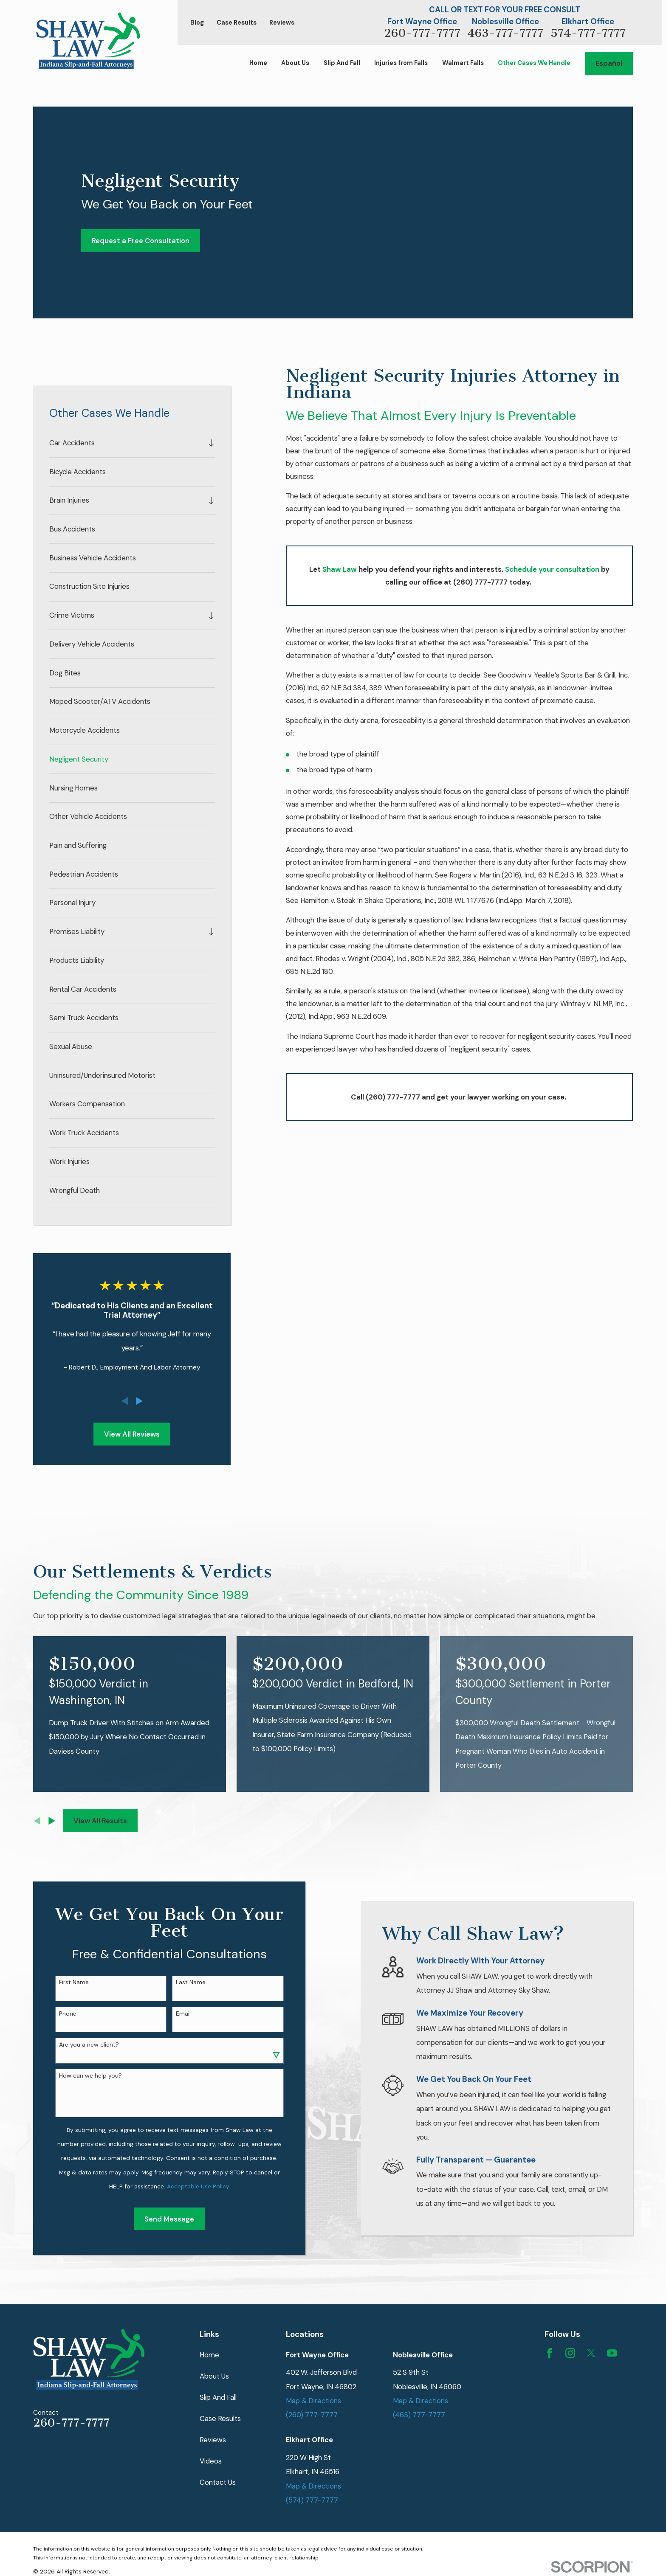 The width and height of the screenshot is (666, 2576). Describe the element at coordinates (312, 2414) in the screenshot. I see `(260) 777-7777` at that location.